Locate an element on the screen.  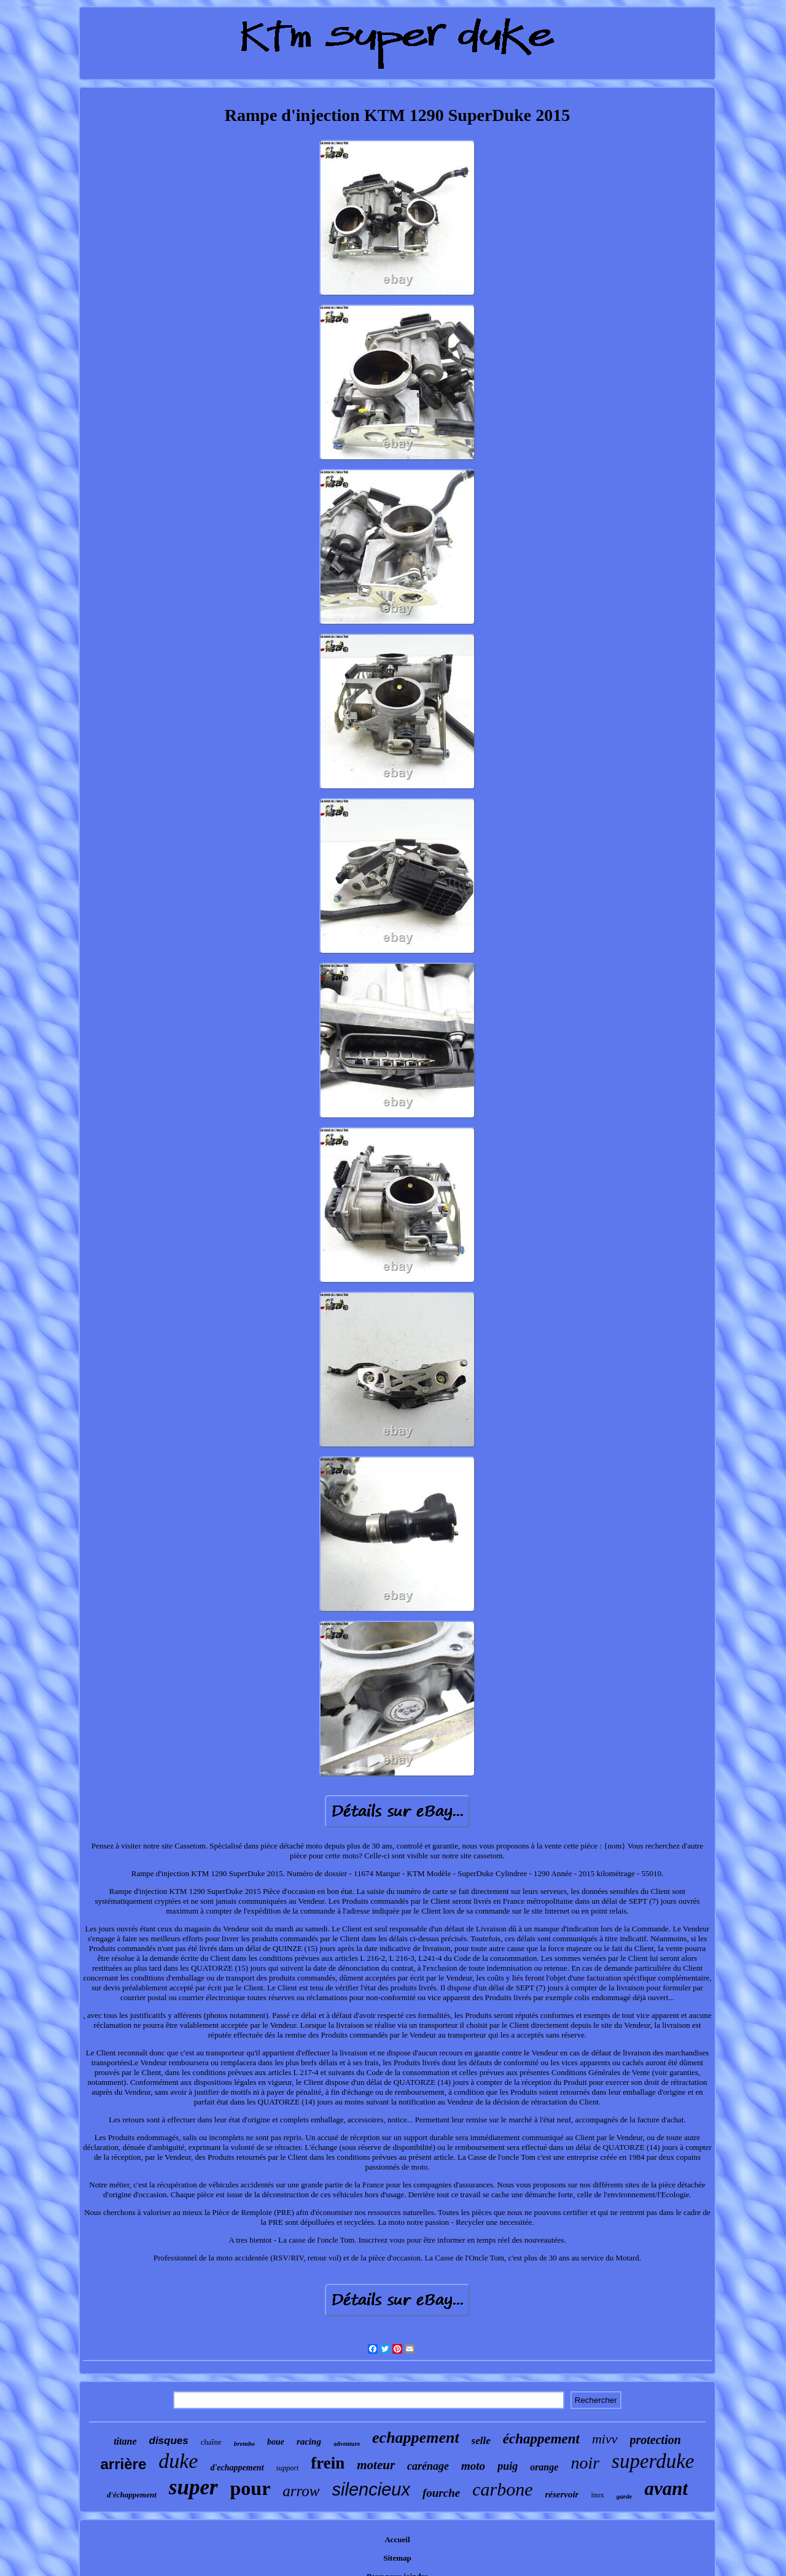
adventure is located at coordinates (346, 2443).